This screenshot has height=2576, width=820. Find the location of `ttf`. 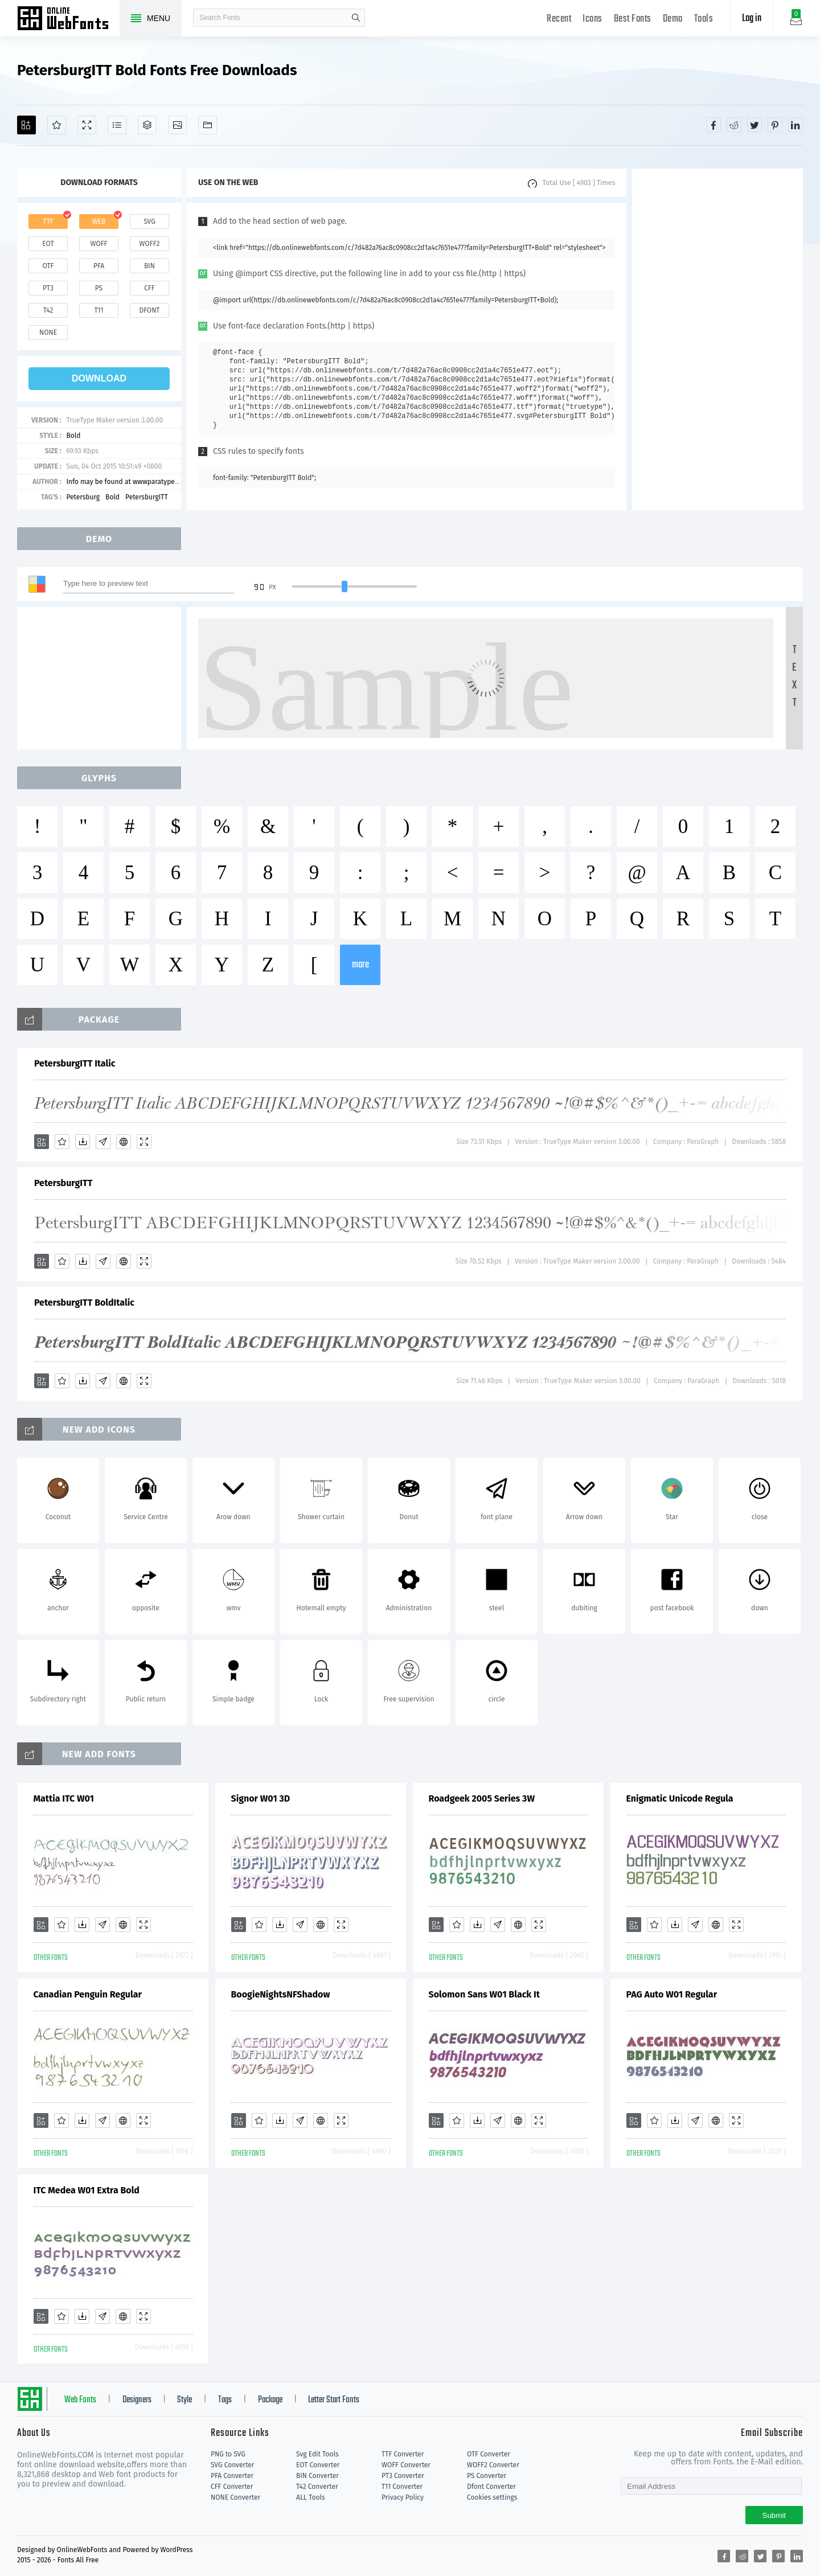

ttf is located at coordinates (48, 221).